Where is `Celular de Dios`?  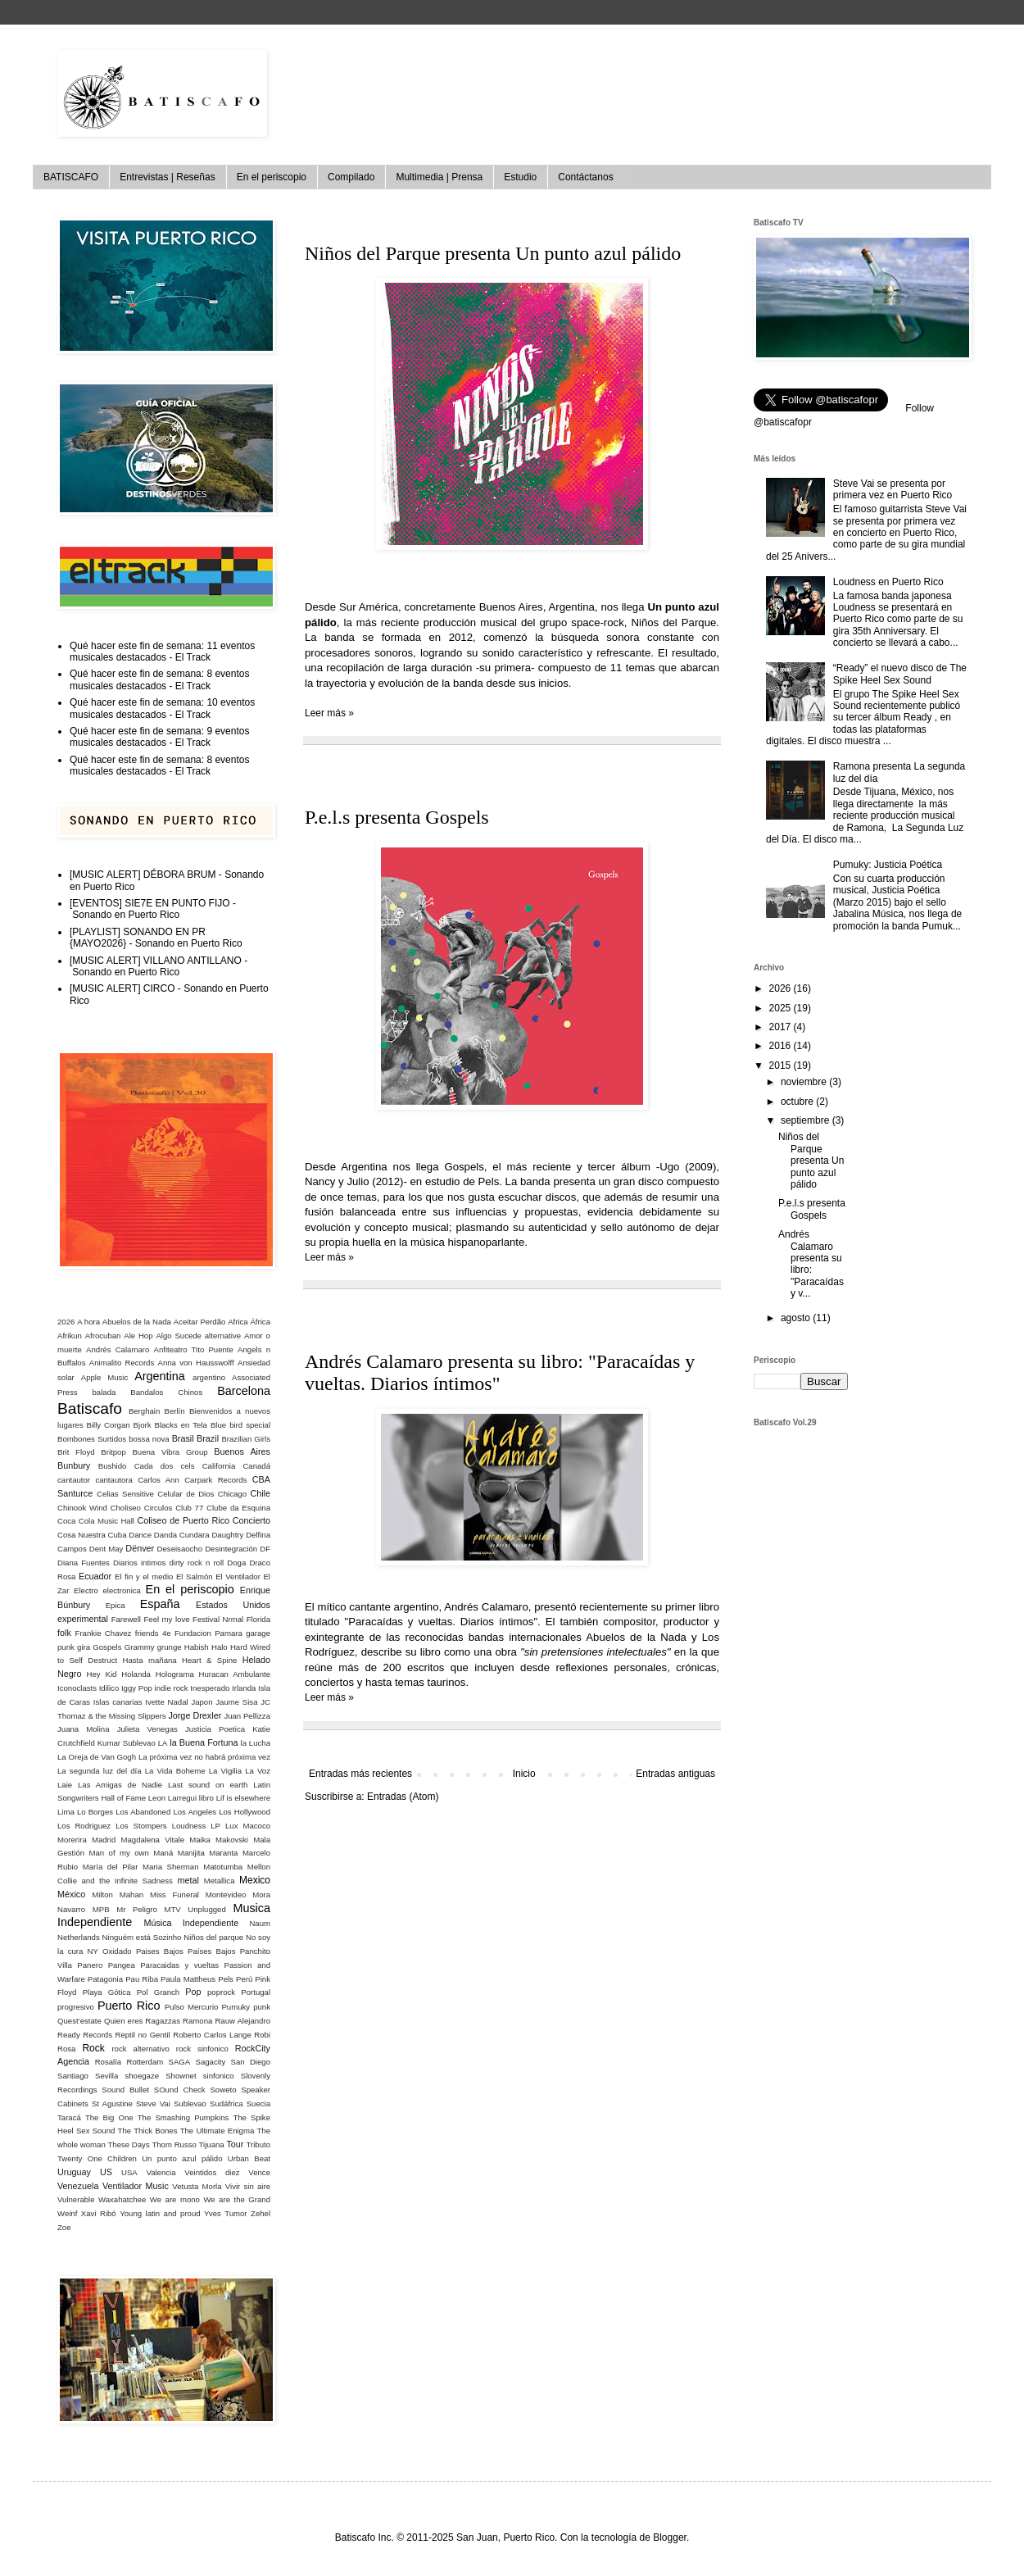 Celular de Dios is located at coordinates (185, 1493).